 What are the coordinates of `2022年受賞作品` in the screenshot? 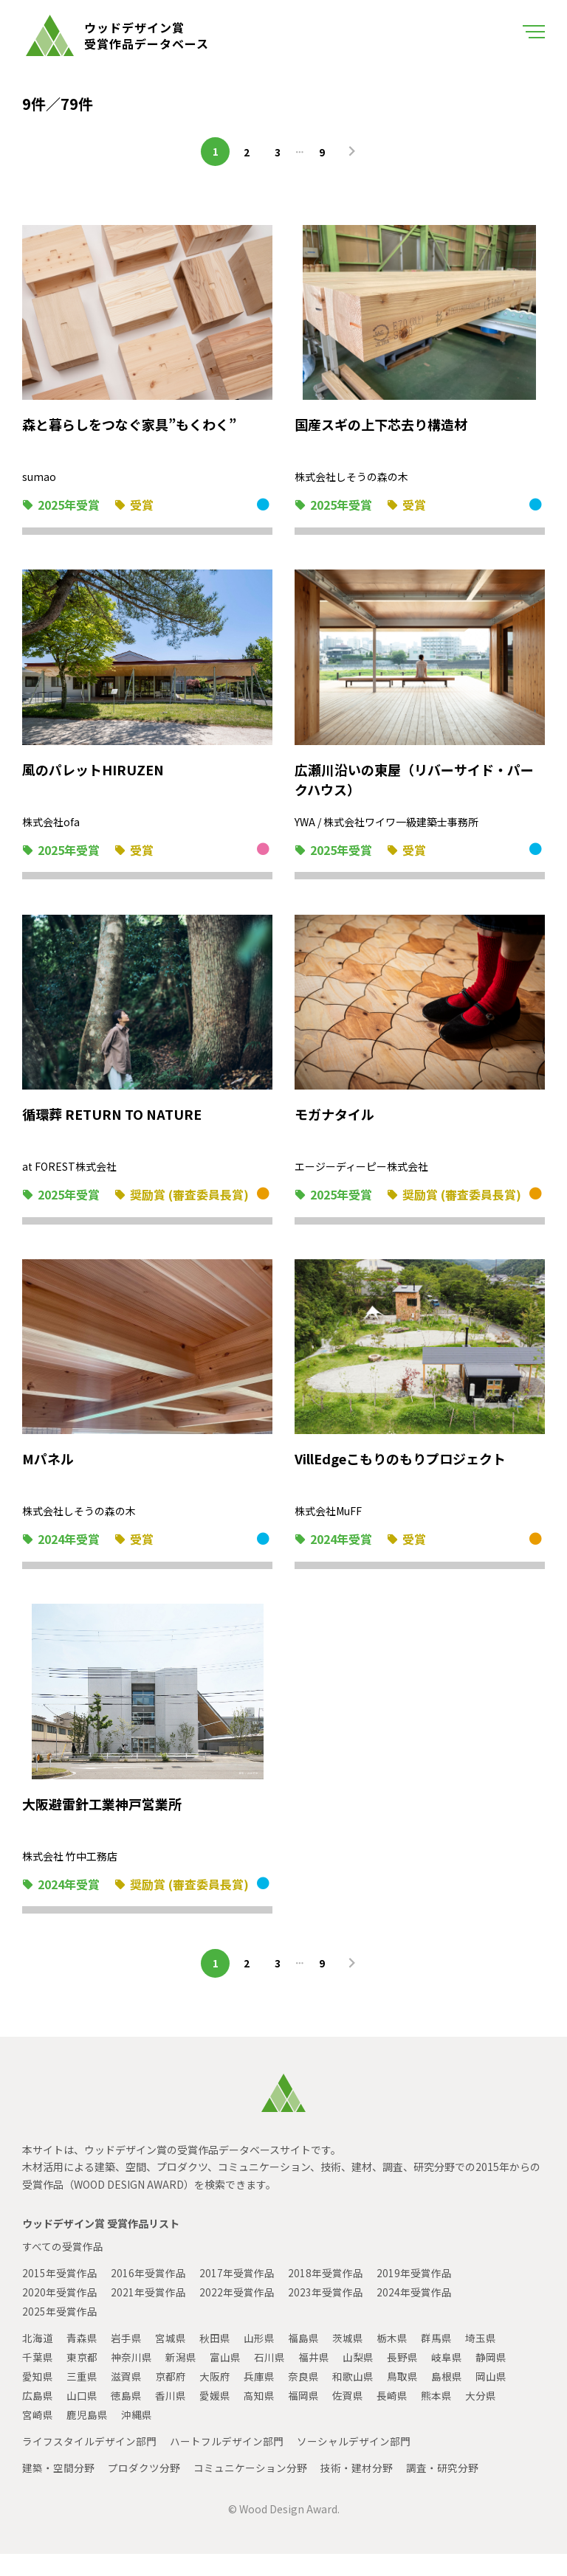 It's located at (237, 2314).